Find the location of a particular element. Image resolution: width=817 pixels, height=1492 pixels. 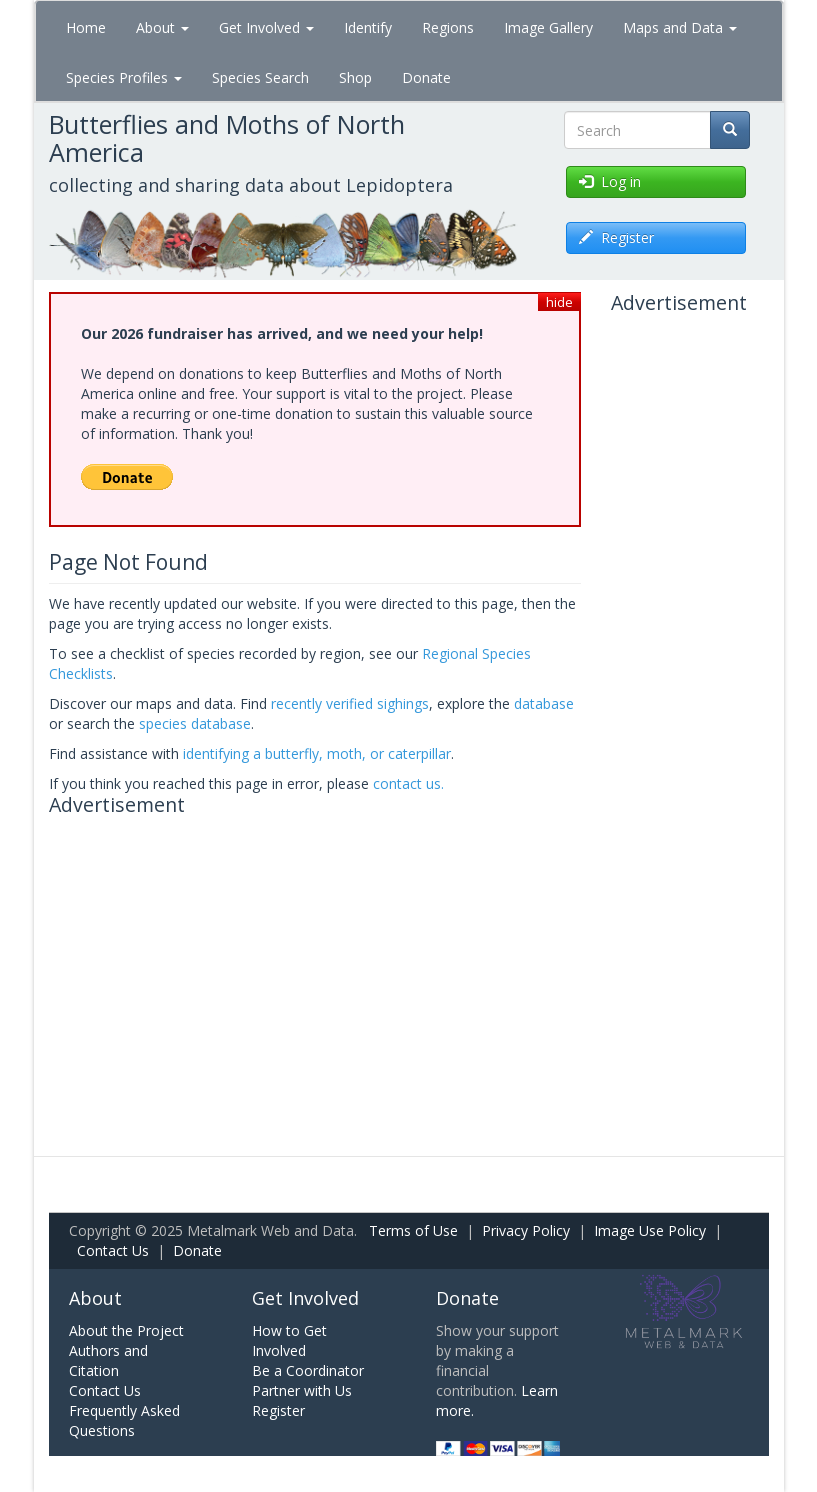

Terms of Use is located at coordinates (413, 1230).